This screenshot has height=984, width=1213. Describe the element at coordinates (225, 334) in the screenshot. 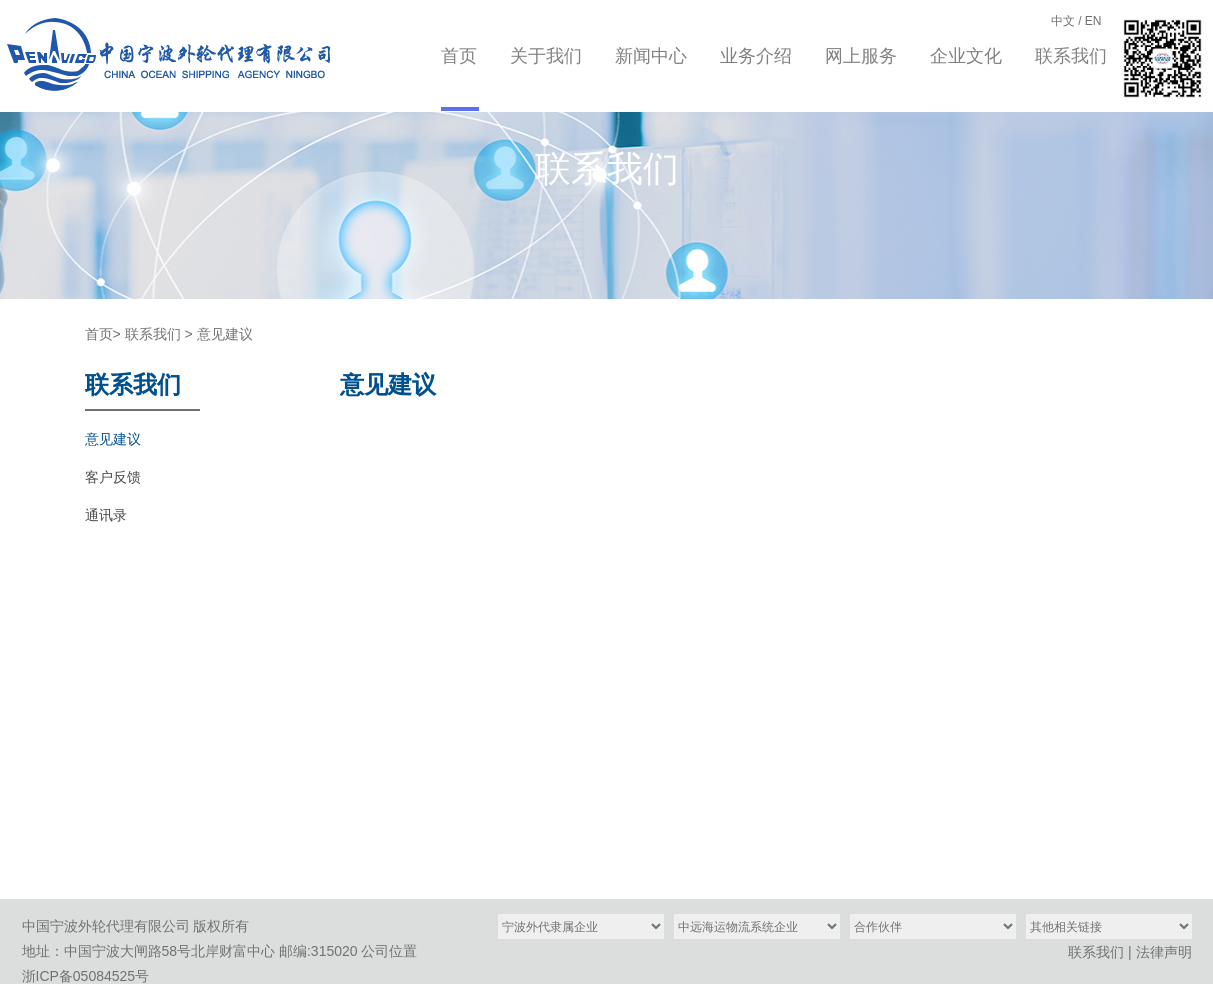

I see `意见建议` at that location.